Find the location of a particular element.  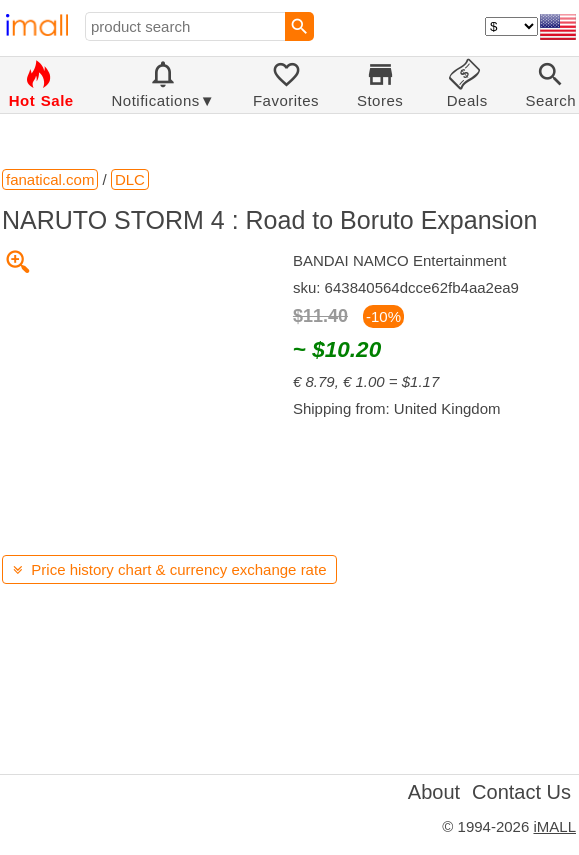

iMALL is located at coordinates (554, 826).